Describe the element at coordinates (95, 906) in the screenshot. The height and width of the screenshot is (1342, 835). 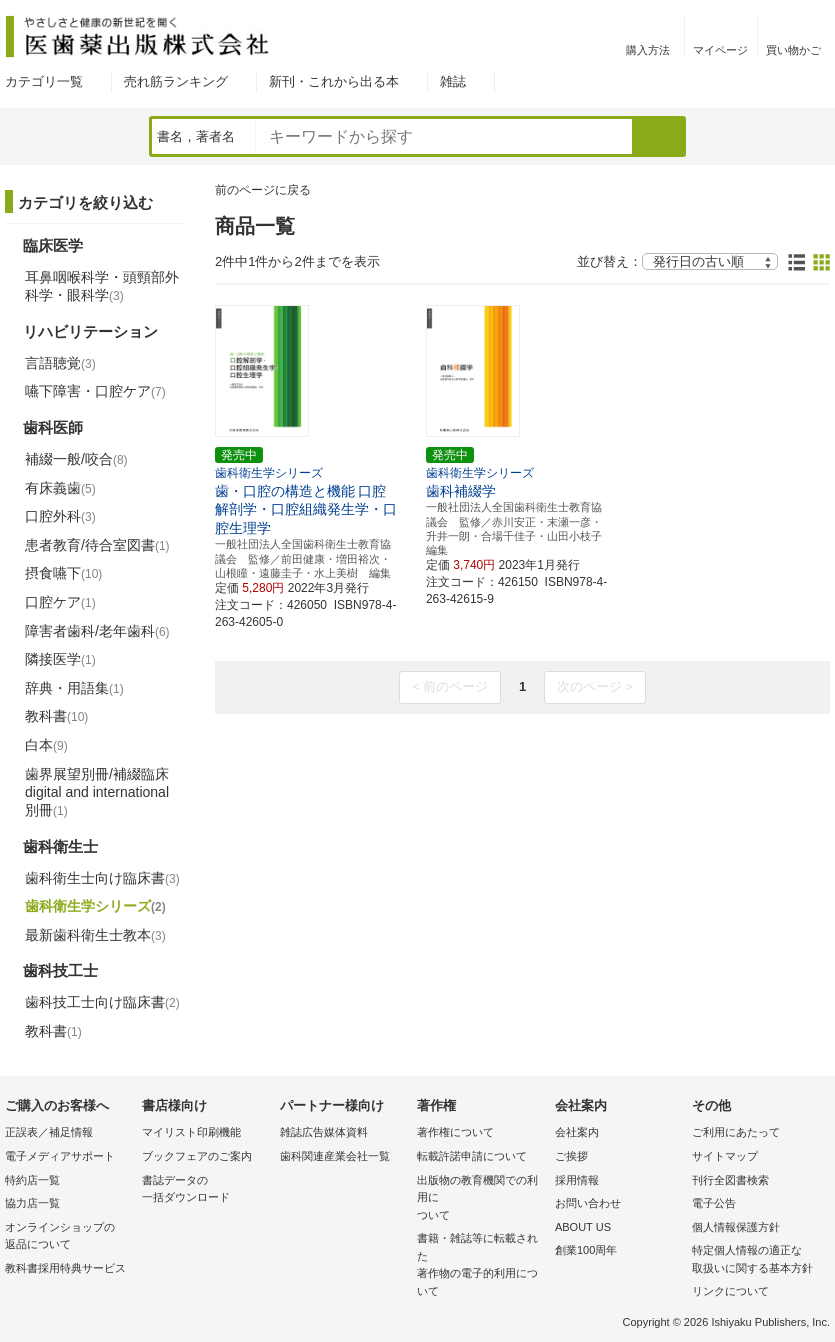
I see `歯科衛生学シリーズ` at that location.